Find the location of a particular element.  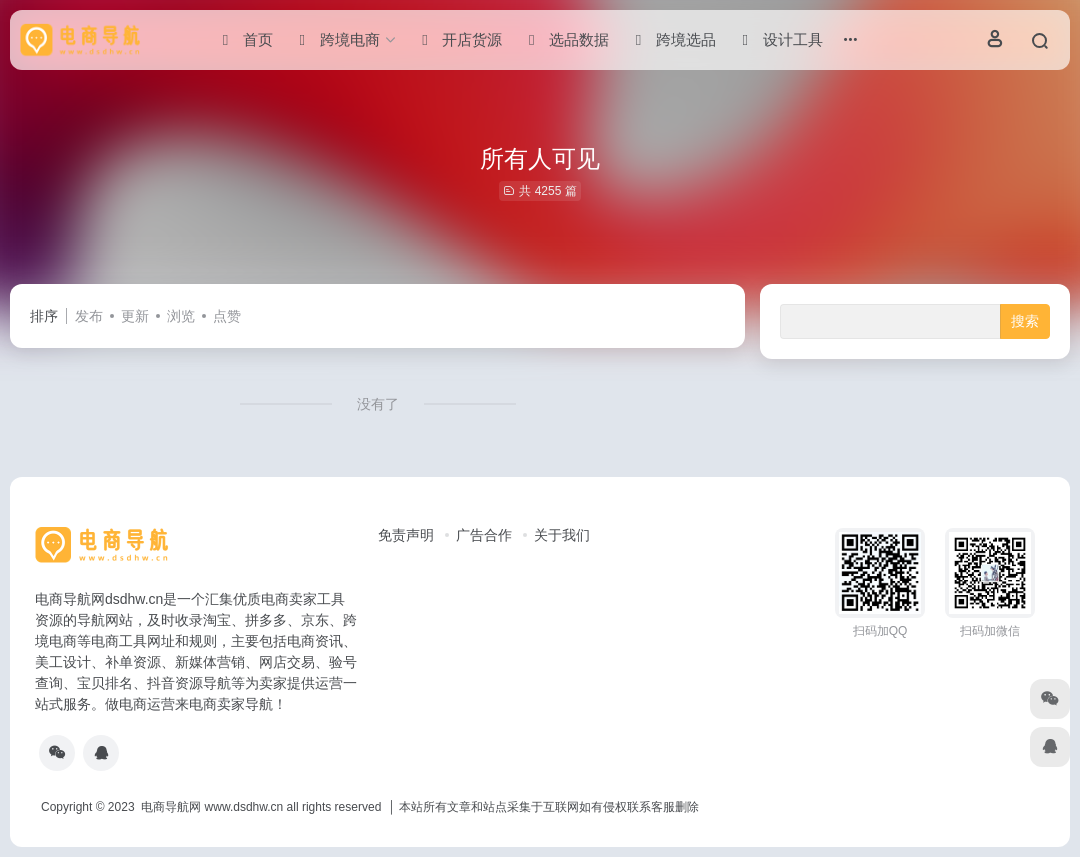

更新 is located at coordinates (135, 316).